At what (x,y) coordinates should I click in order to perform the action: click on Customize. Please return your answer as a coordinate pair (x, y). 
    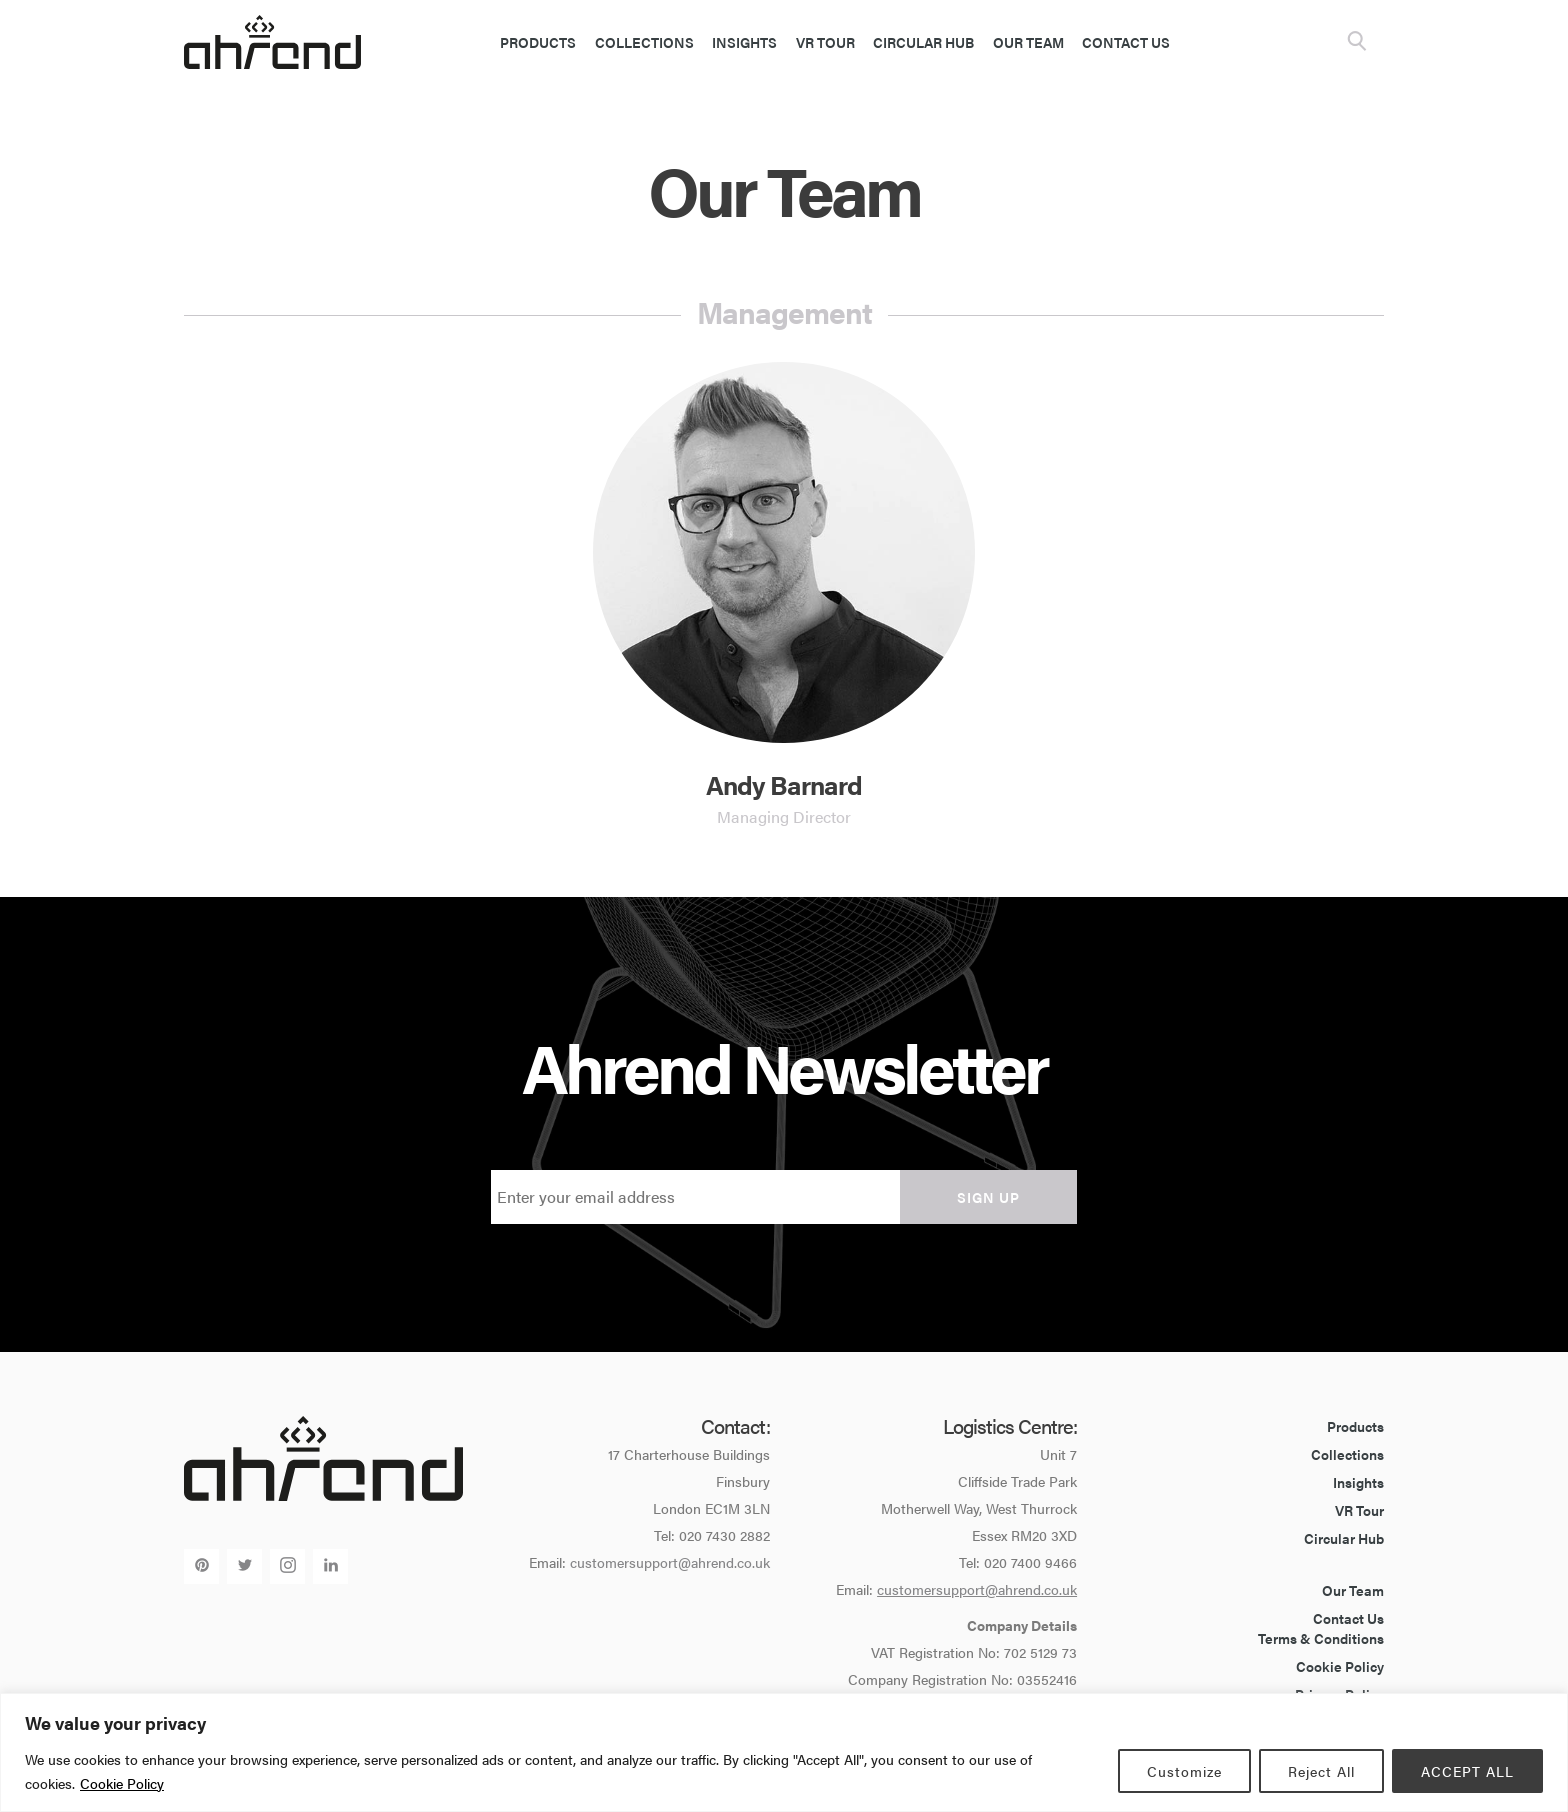
    Looking at the image, I should click on (1184, 1771).